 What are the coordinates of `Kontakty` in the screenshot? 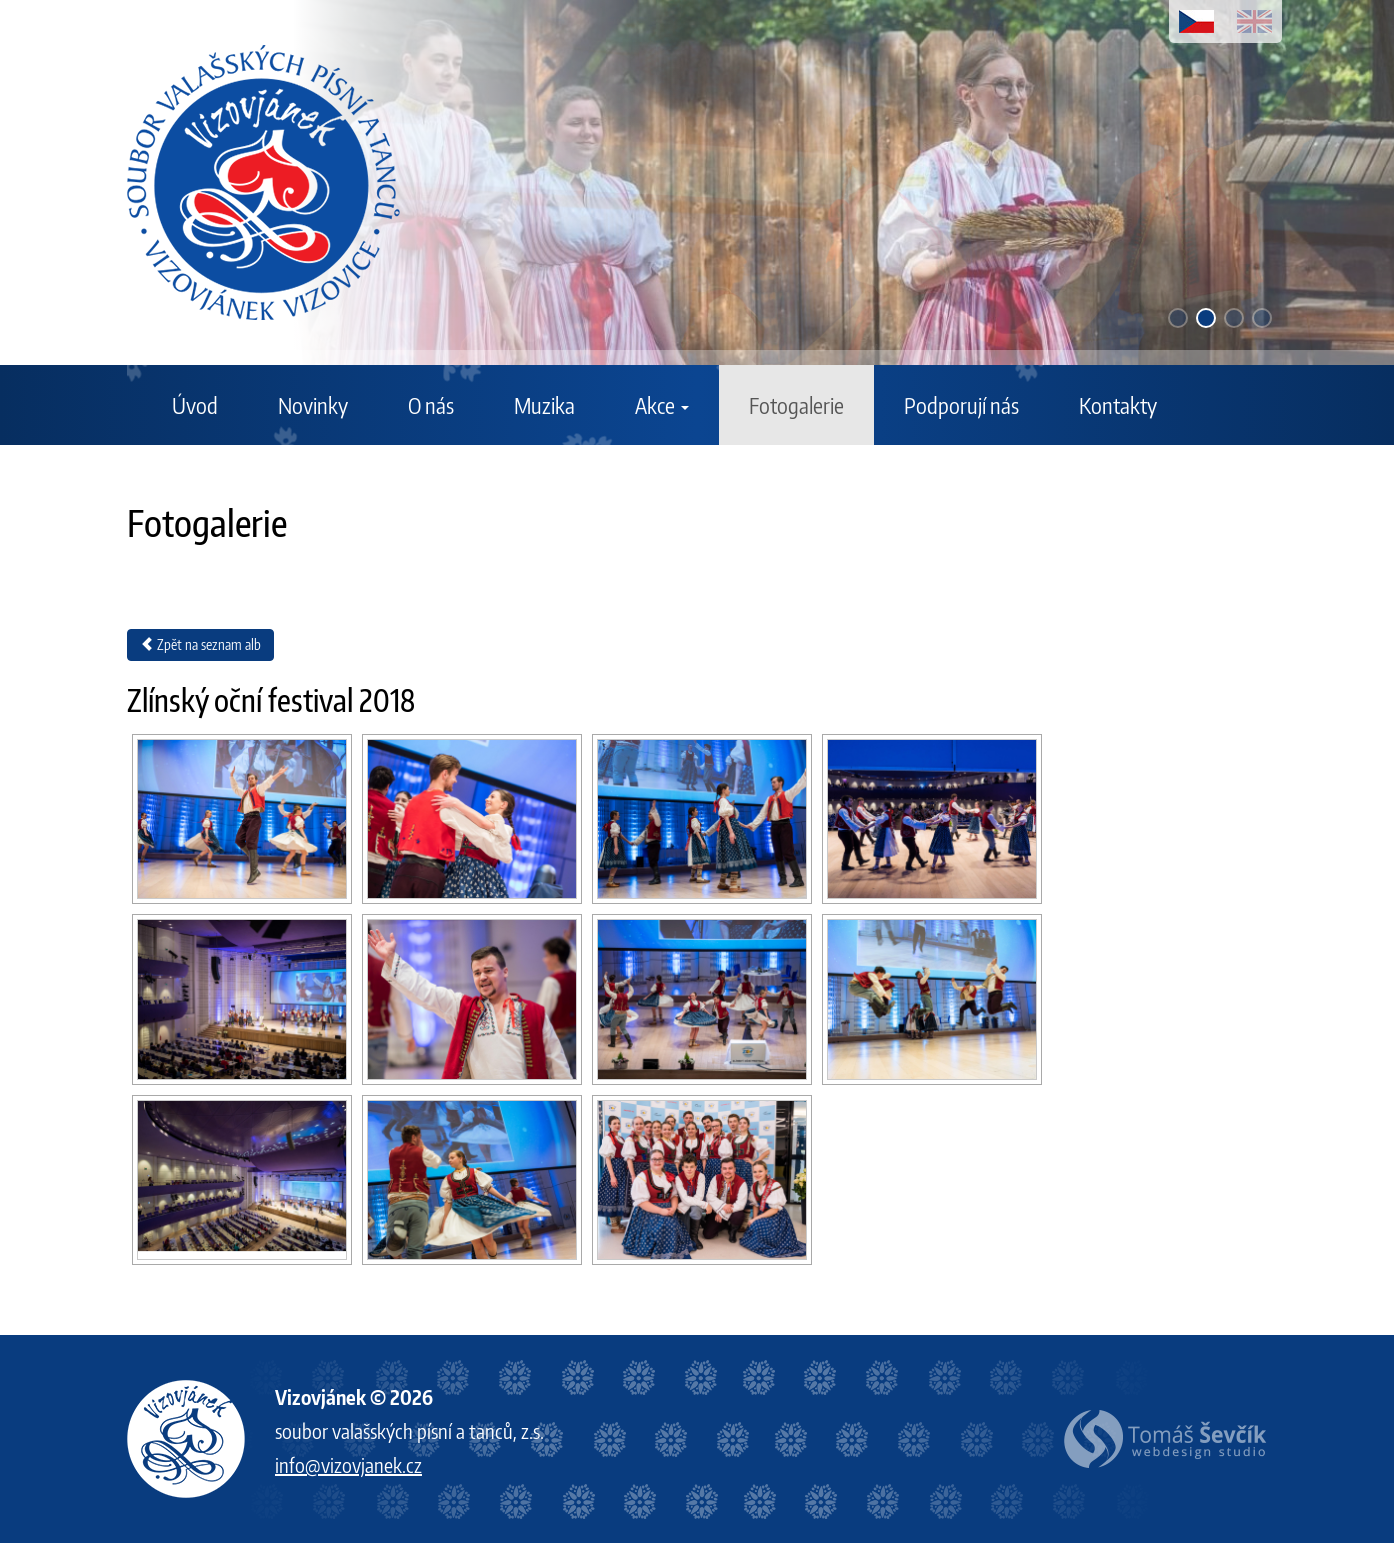 It's located at (1118, 405).